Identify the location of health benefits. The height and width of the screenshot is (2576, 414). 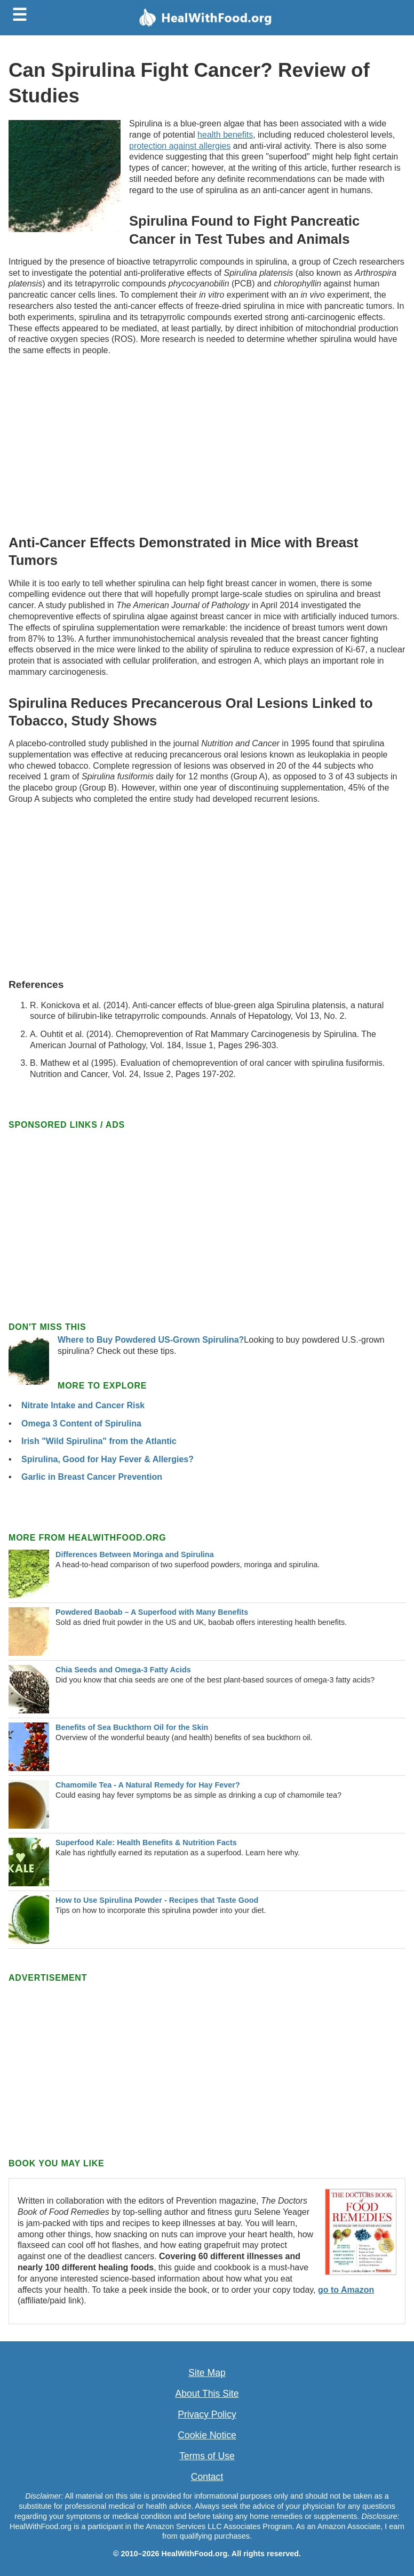
(225, 134).